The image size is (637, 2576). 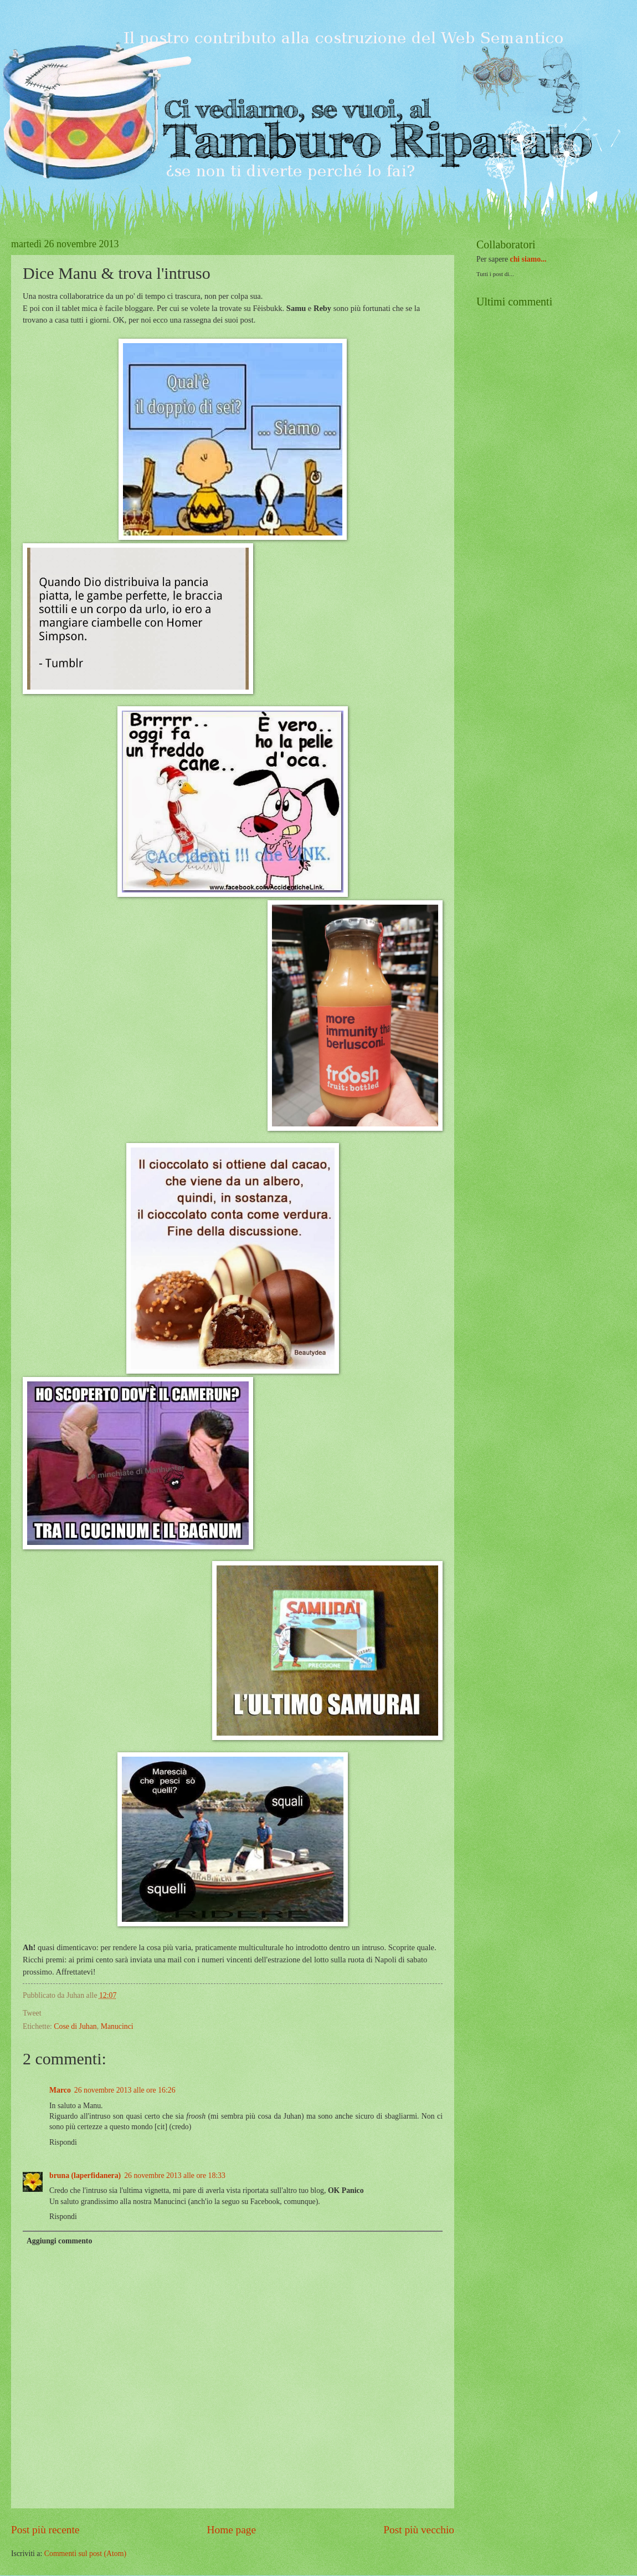 What do you see at coordinates (85, 2553) in the screenshot?
I see `Commenti sul post (Atom)` at bounding box center [85, 2553].